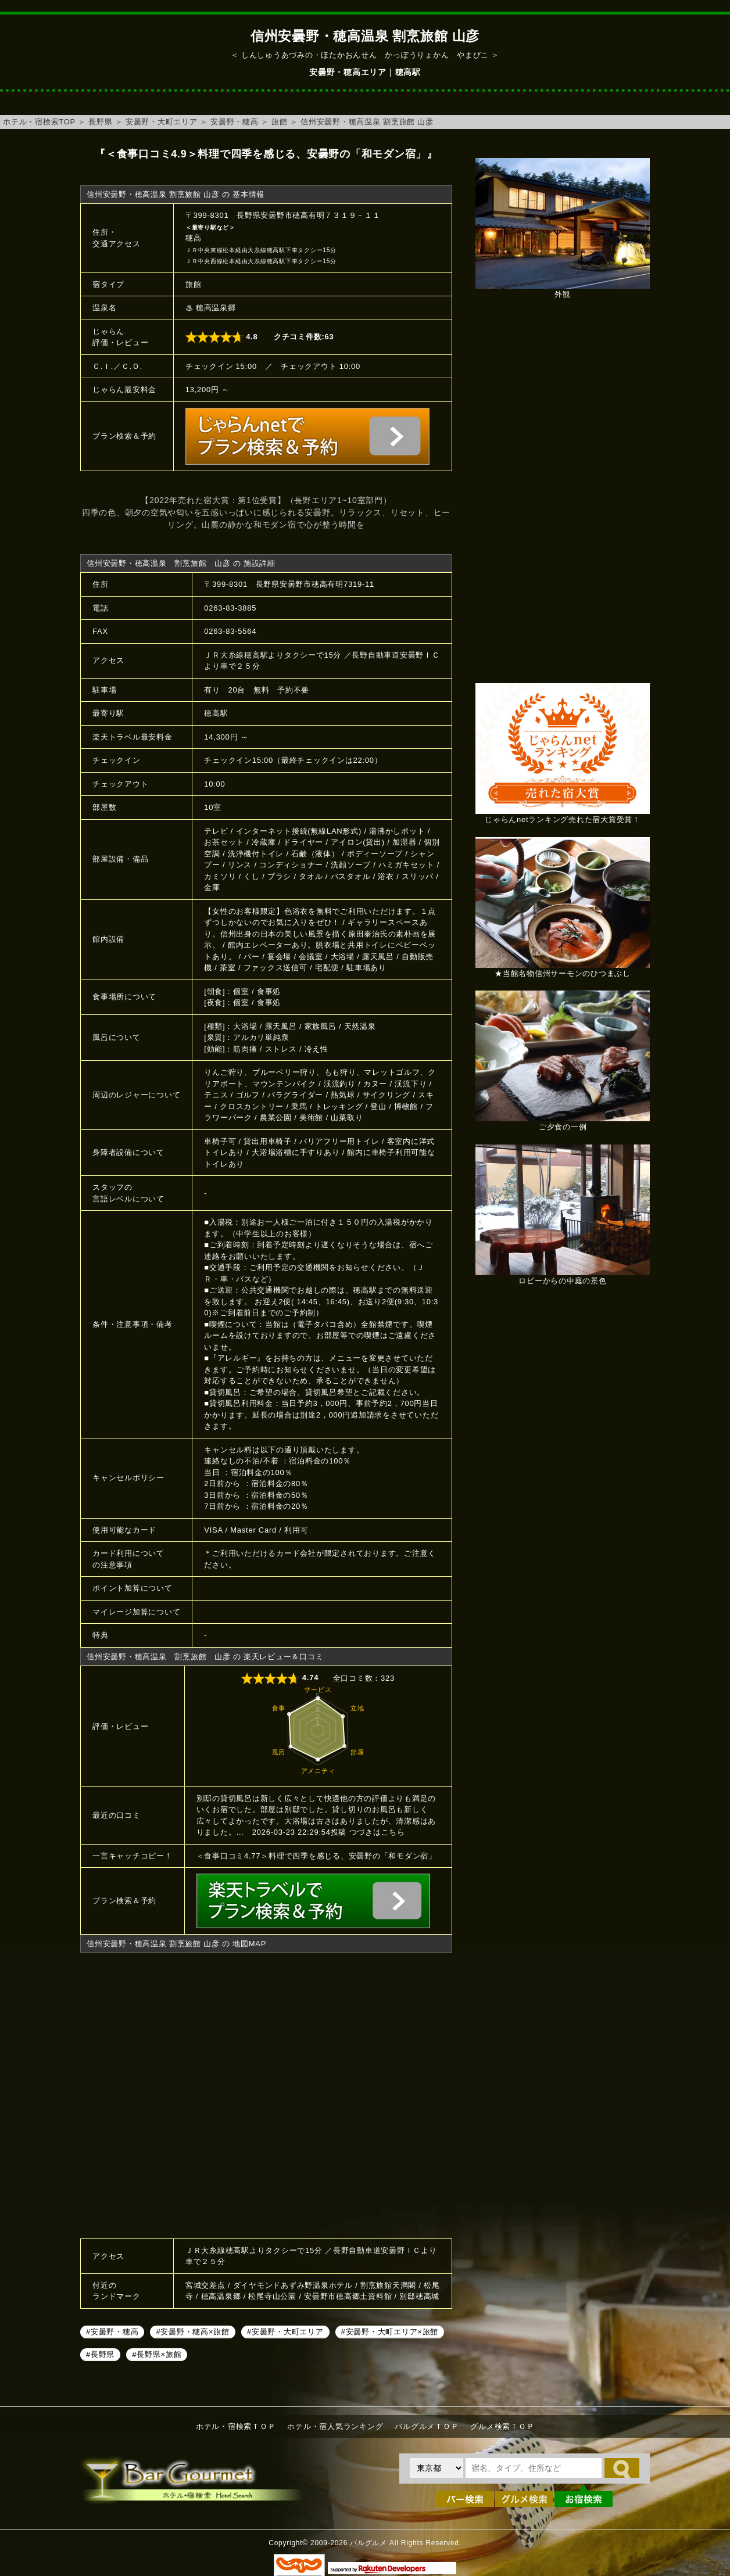 The width and height of the screenshot is (730, 2576). I want to click on 323, so click(388, 1678).